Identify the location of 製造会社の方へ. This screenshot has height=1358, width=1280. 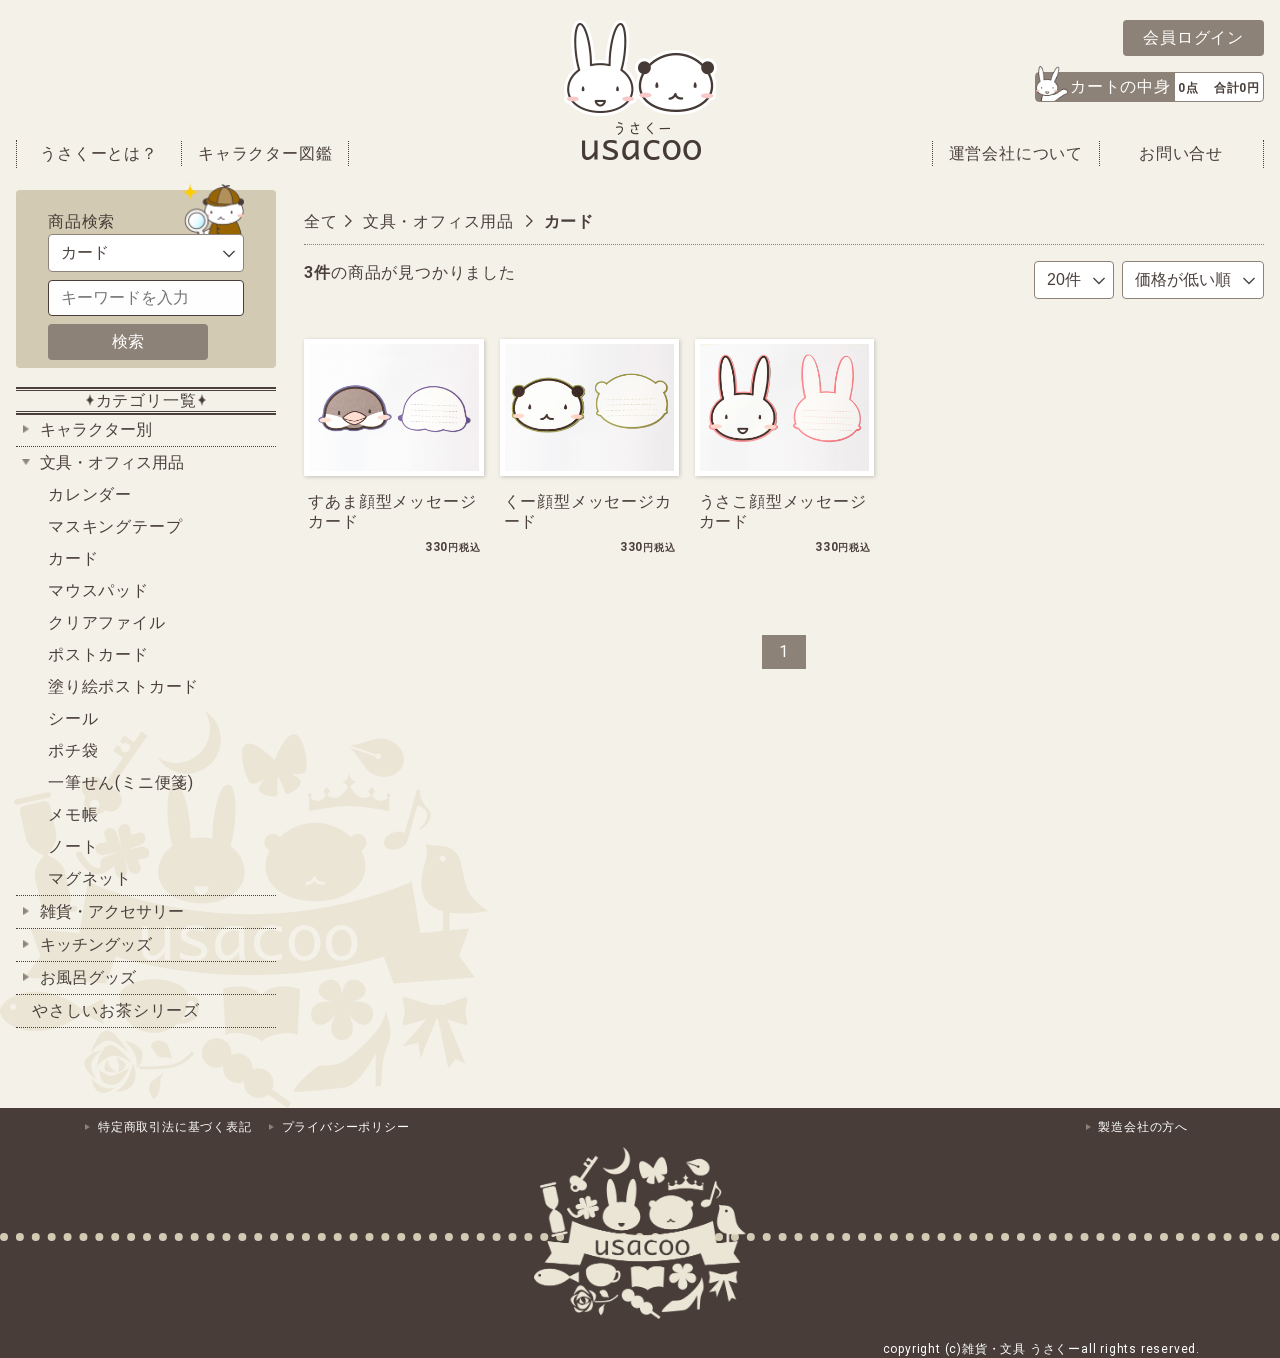
(1143, 1127).